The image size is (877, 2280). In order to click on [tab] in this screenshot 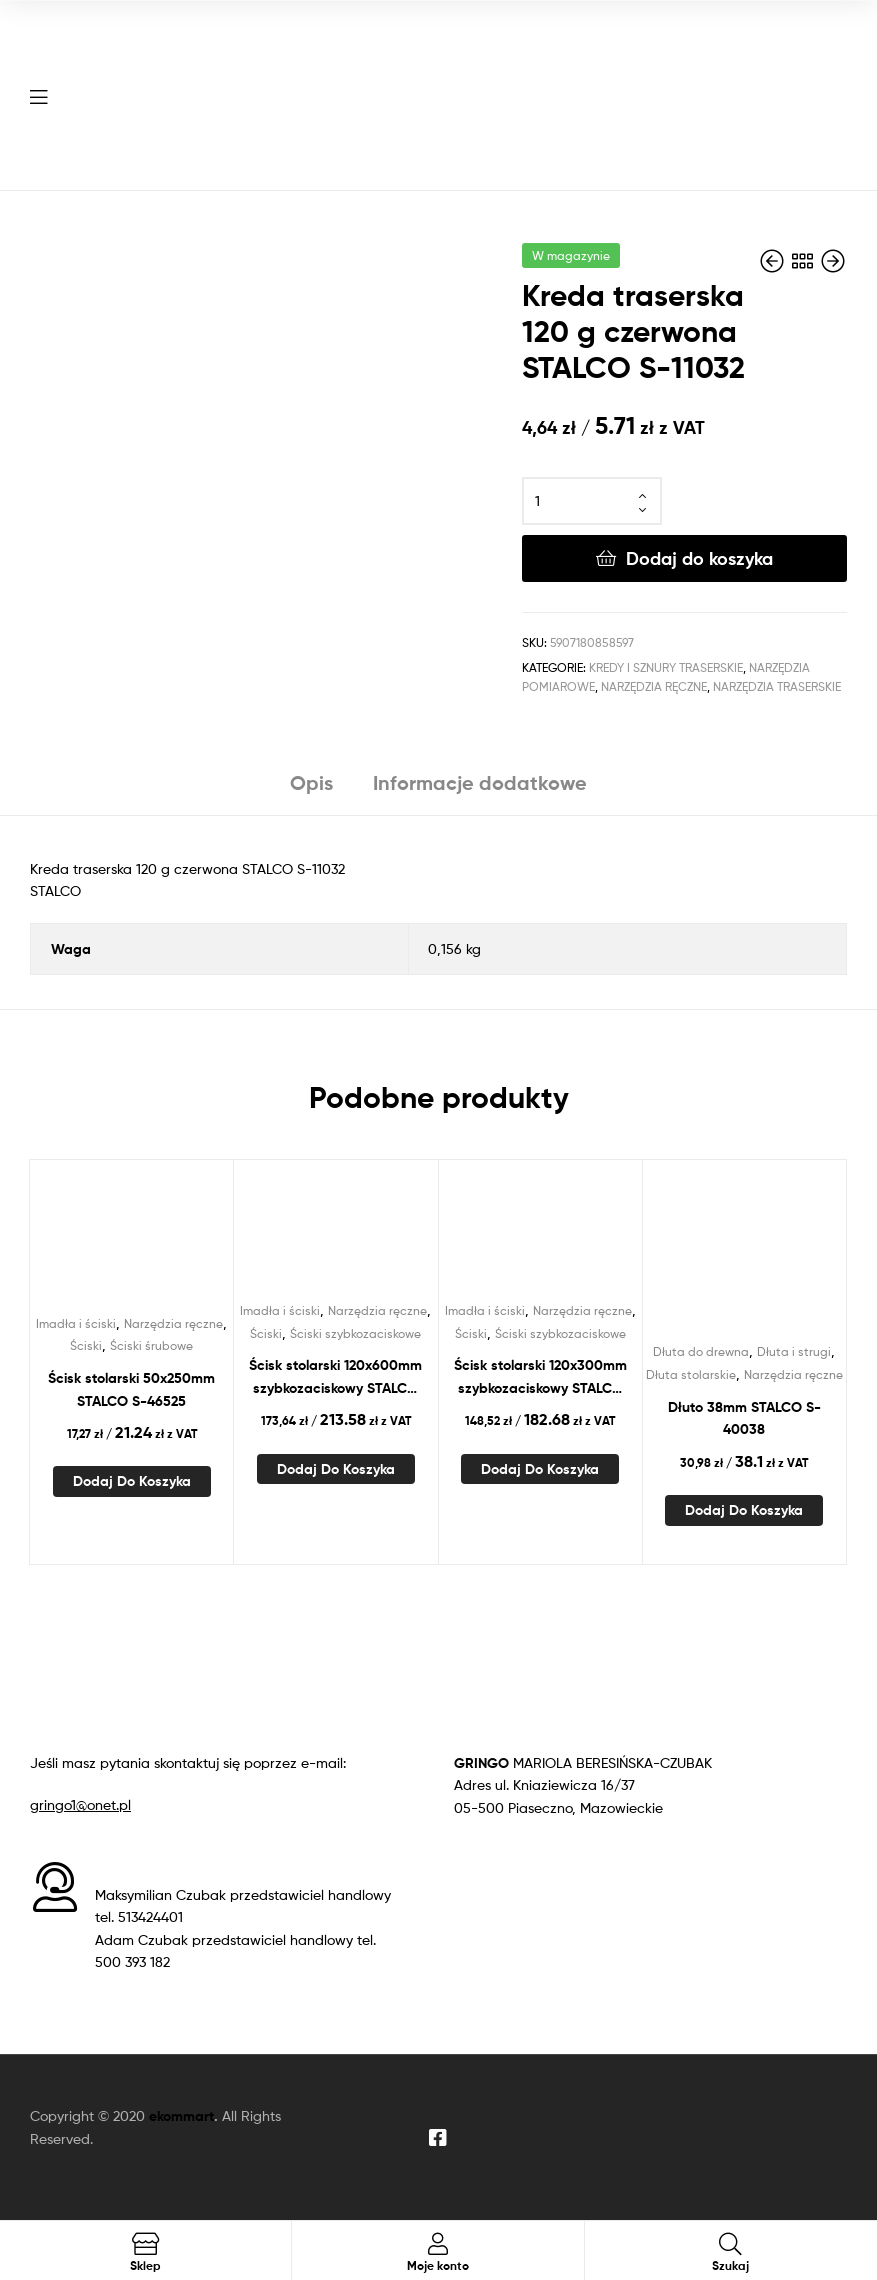, I will do `click(311, 790)`.